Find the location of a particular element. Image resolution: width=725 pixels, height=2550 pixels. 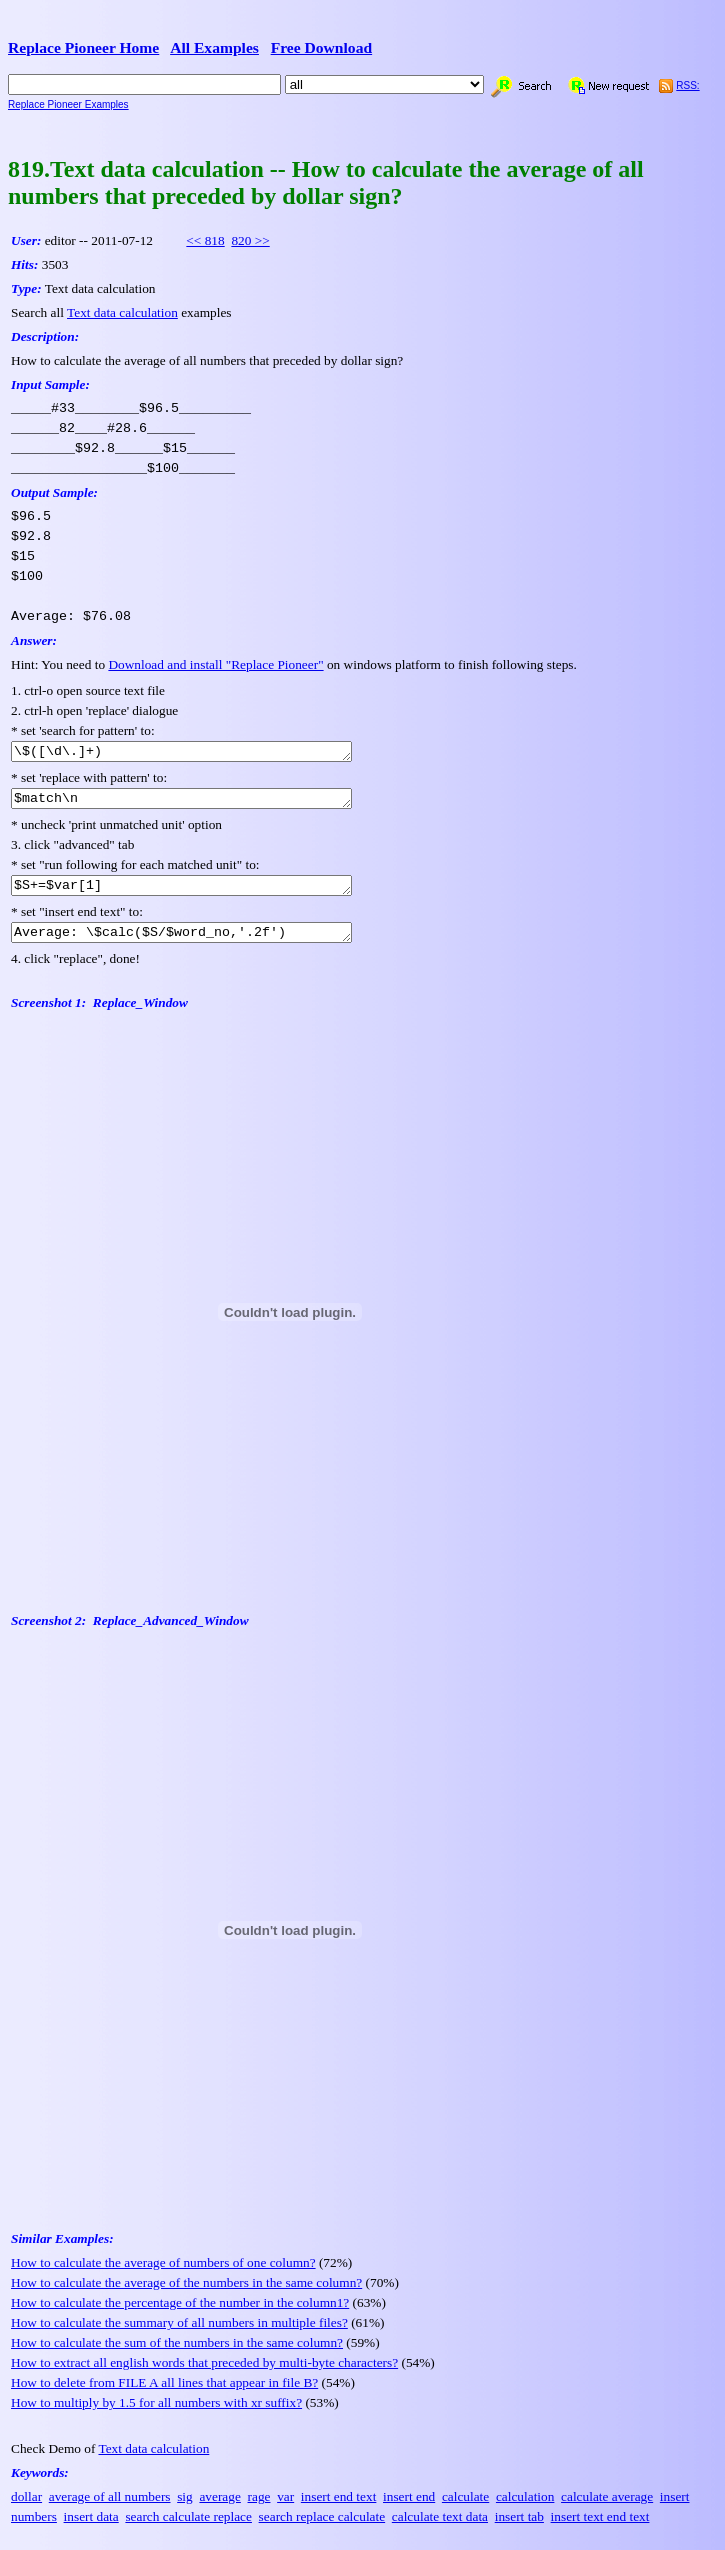

insert tab is located at coordinates (519, 2528).